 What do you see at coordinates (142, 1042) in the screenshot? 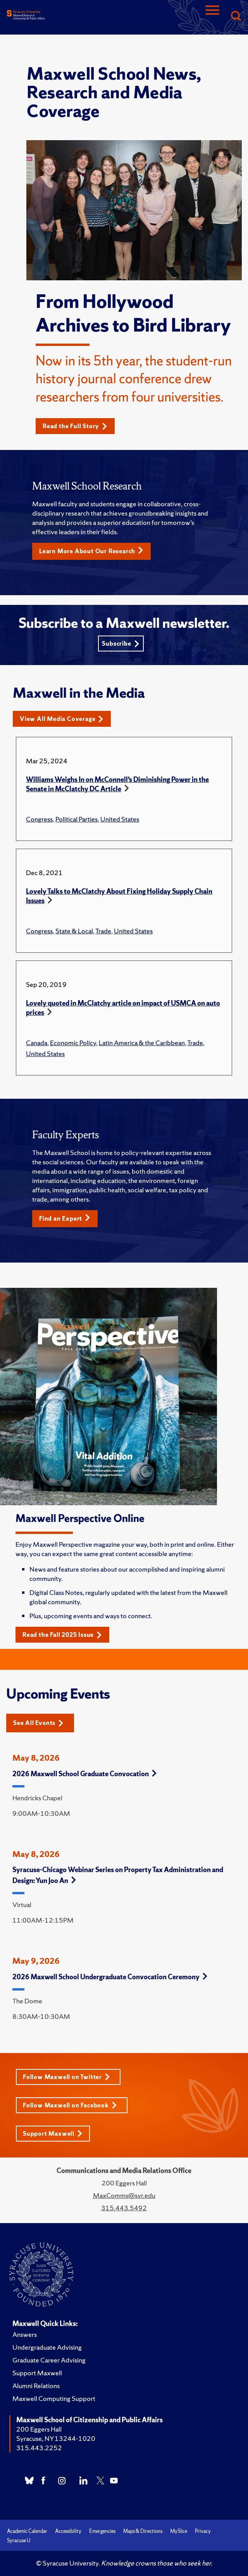
I see `Latin America & the Caribbean` at bounding box center [142, 1042].